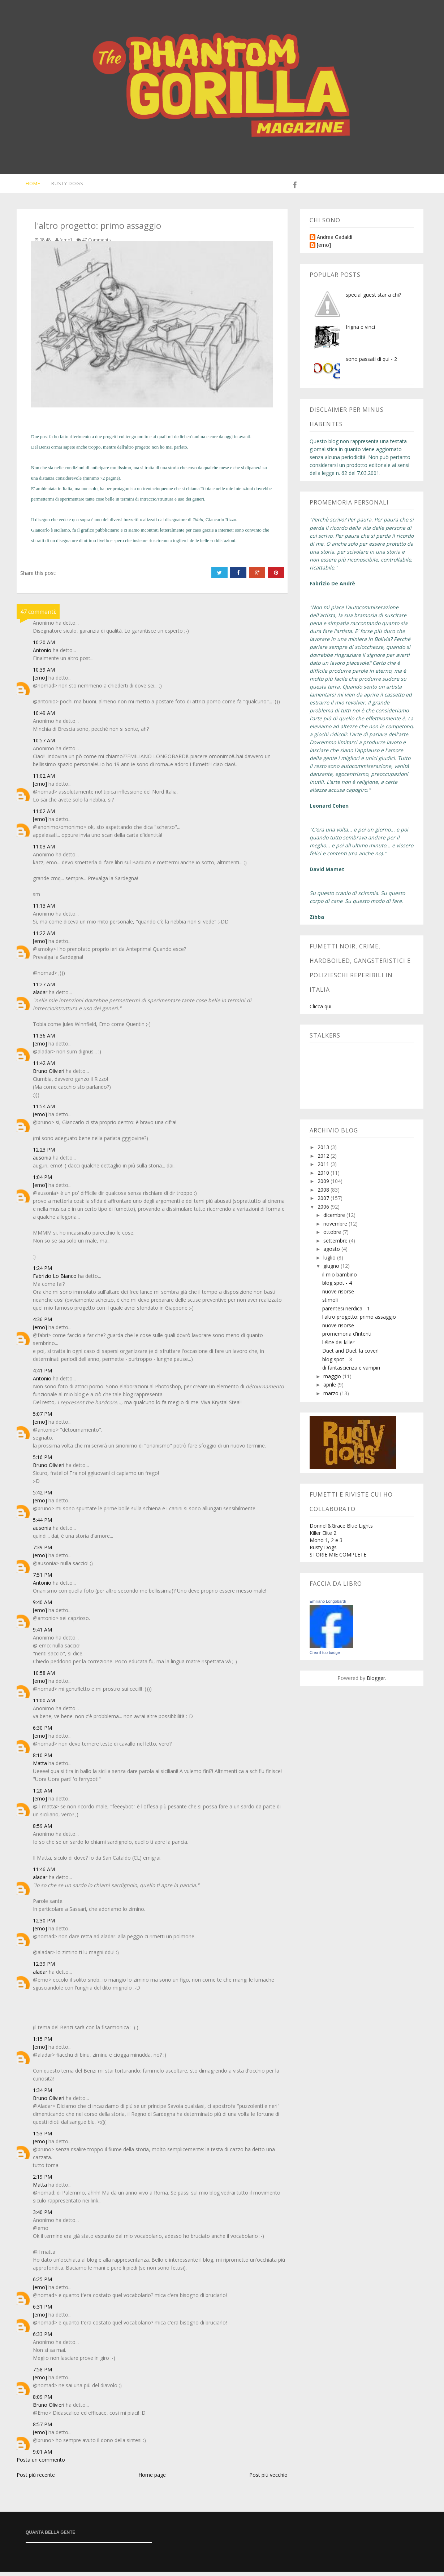  What do you see at coordinates (330, 1261) in the screenshot?
I see `luglio` at bounding box center [330, 1261].